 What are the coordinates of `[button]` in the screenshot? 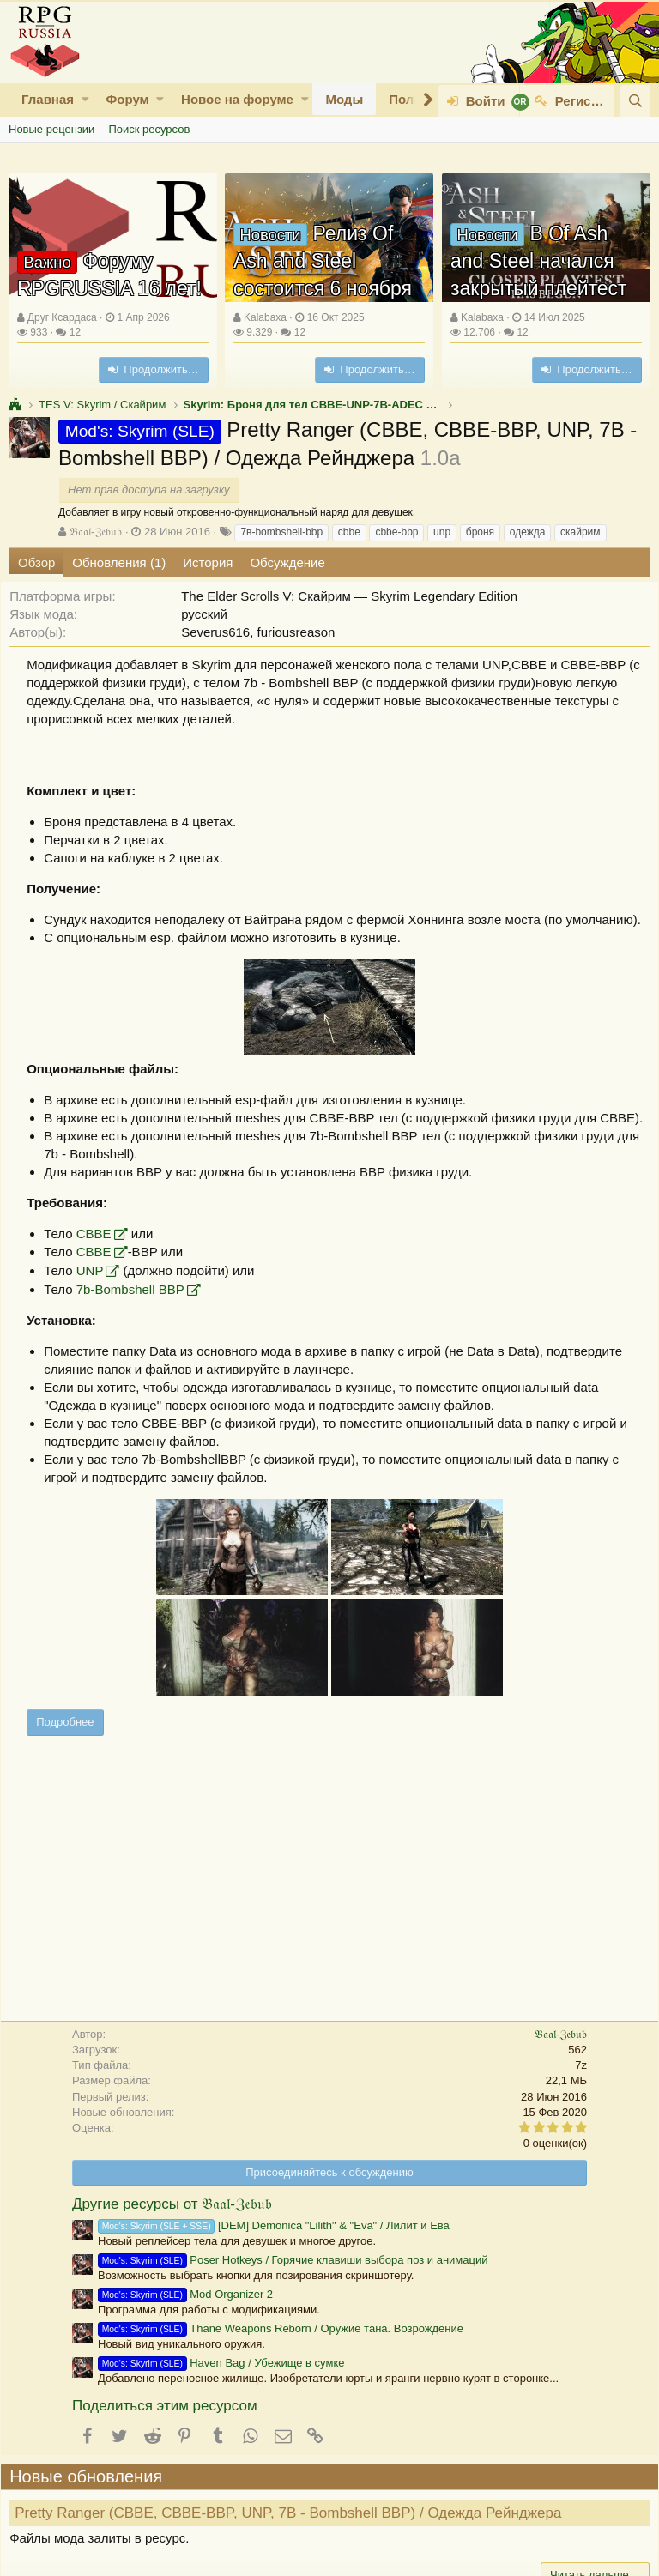 It's located at (85, 99).